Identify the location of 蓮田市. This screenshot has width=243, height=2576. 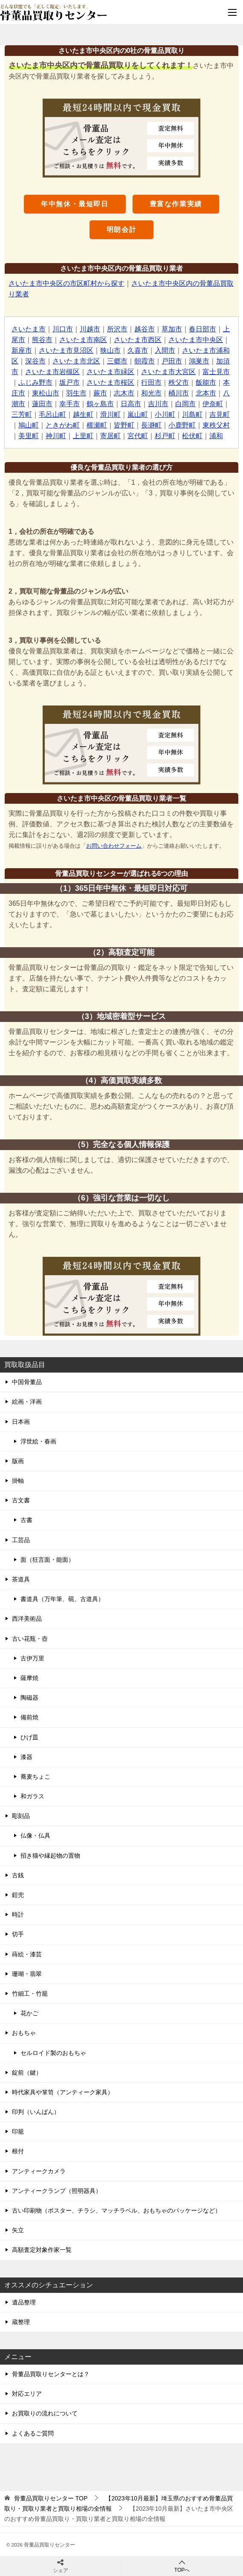
(42, 403).